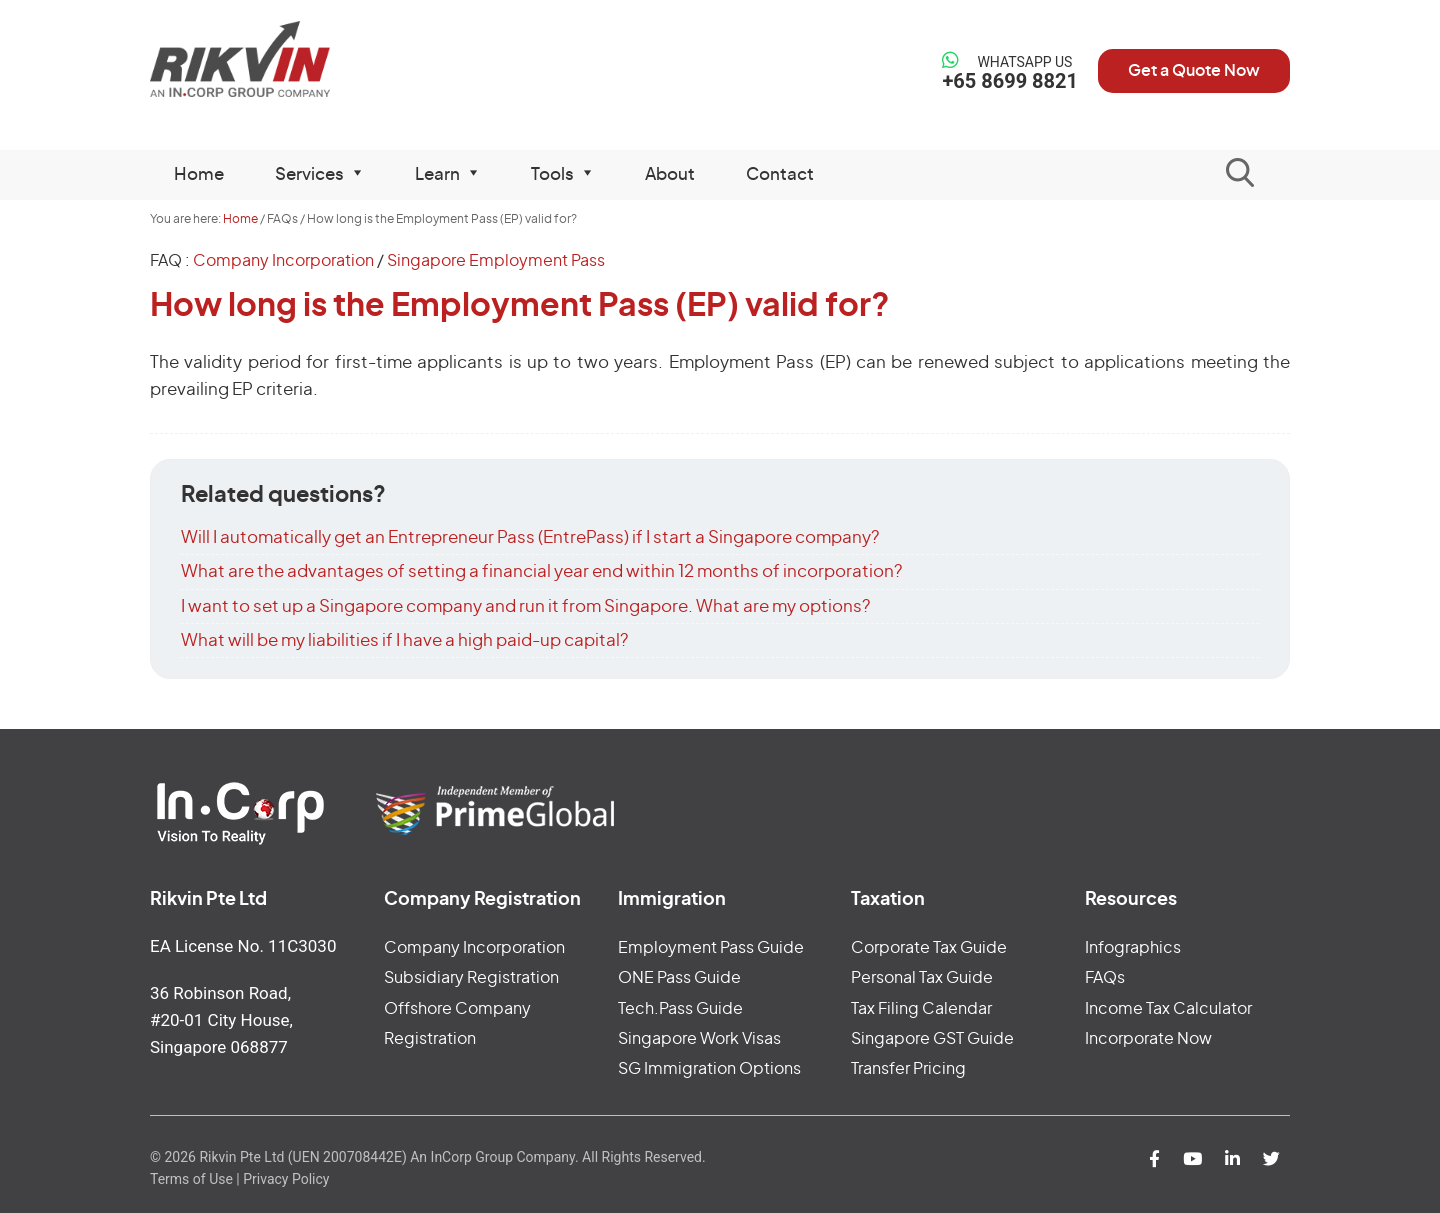 The image size is (1440, 1213). I want to click on Tax Filing Calendar, so click(921, 1009).